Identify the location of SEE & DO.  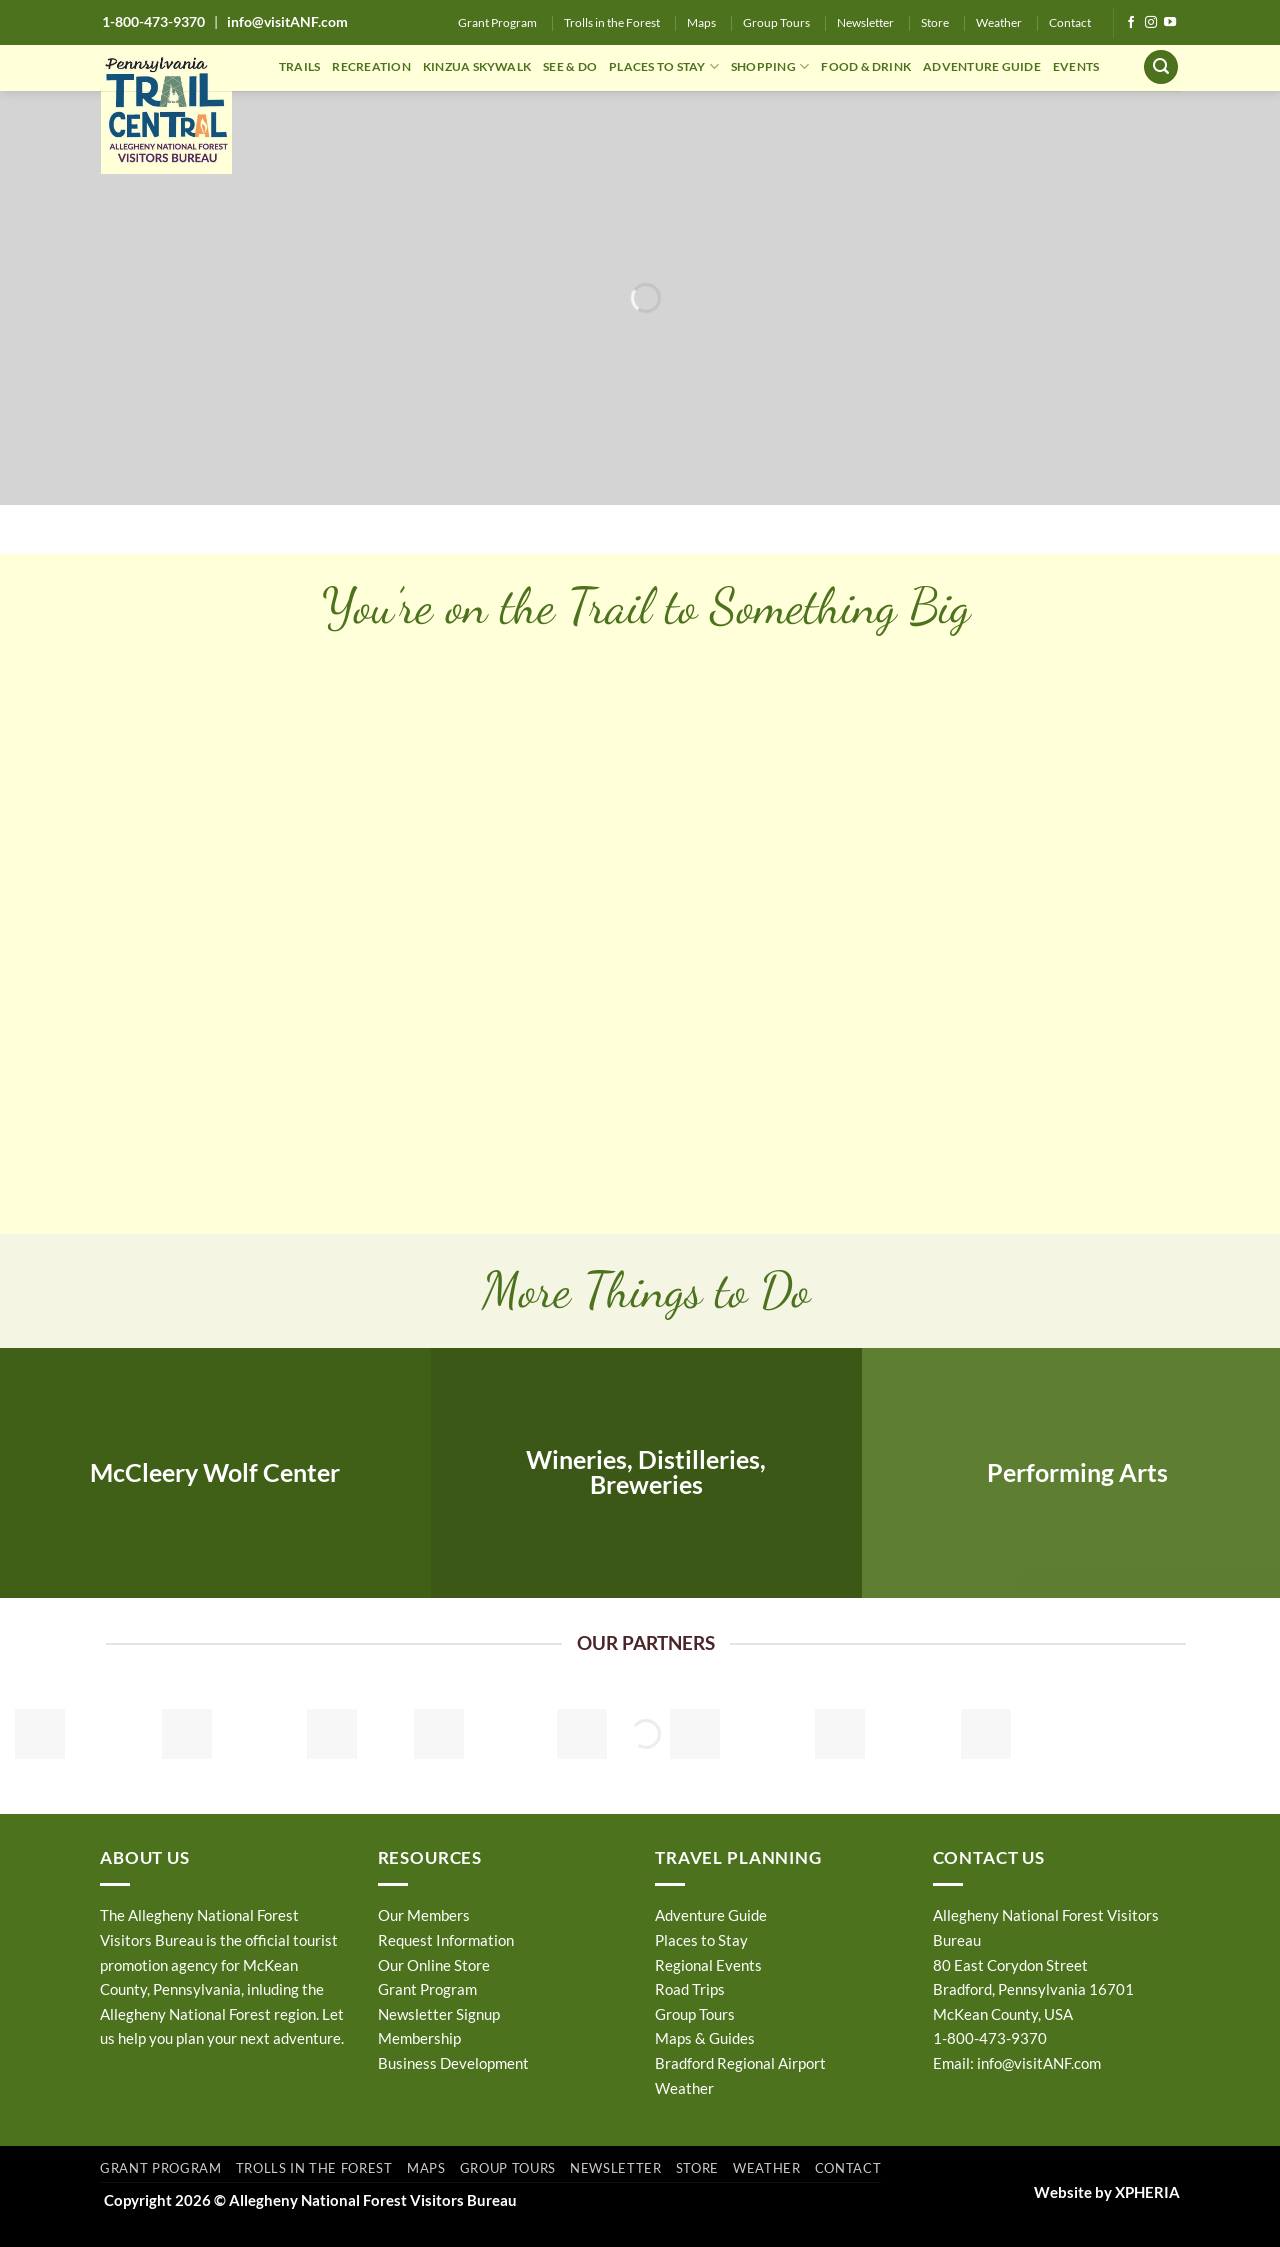
(570, 66).